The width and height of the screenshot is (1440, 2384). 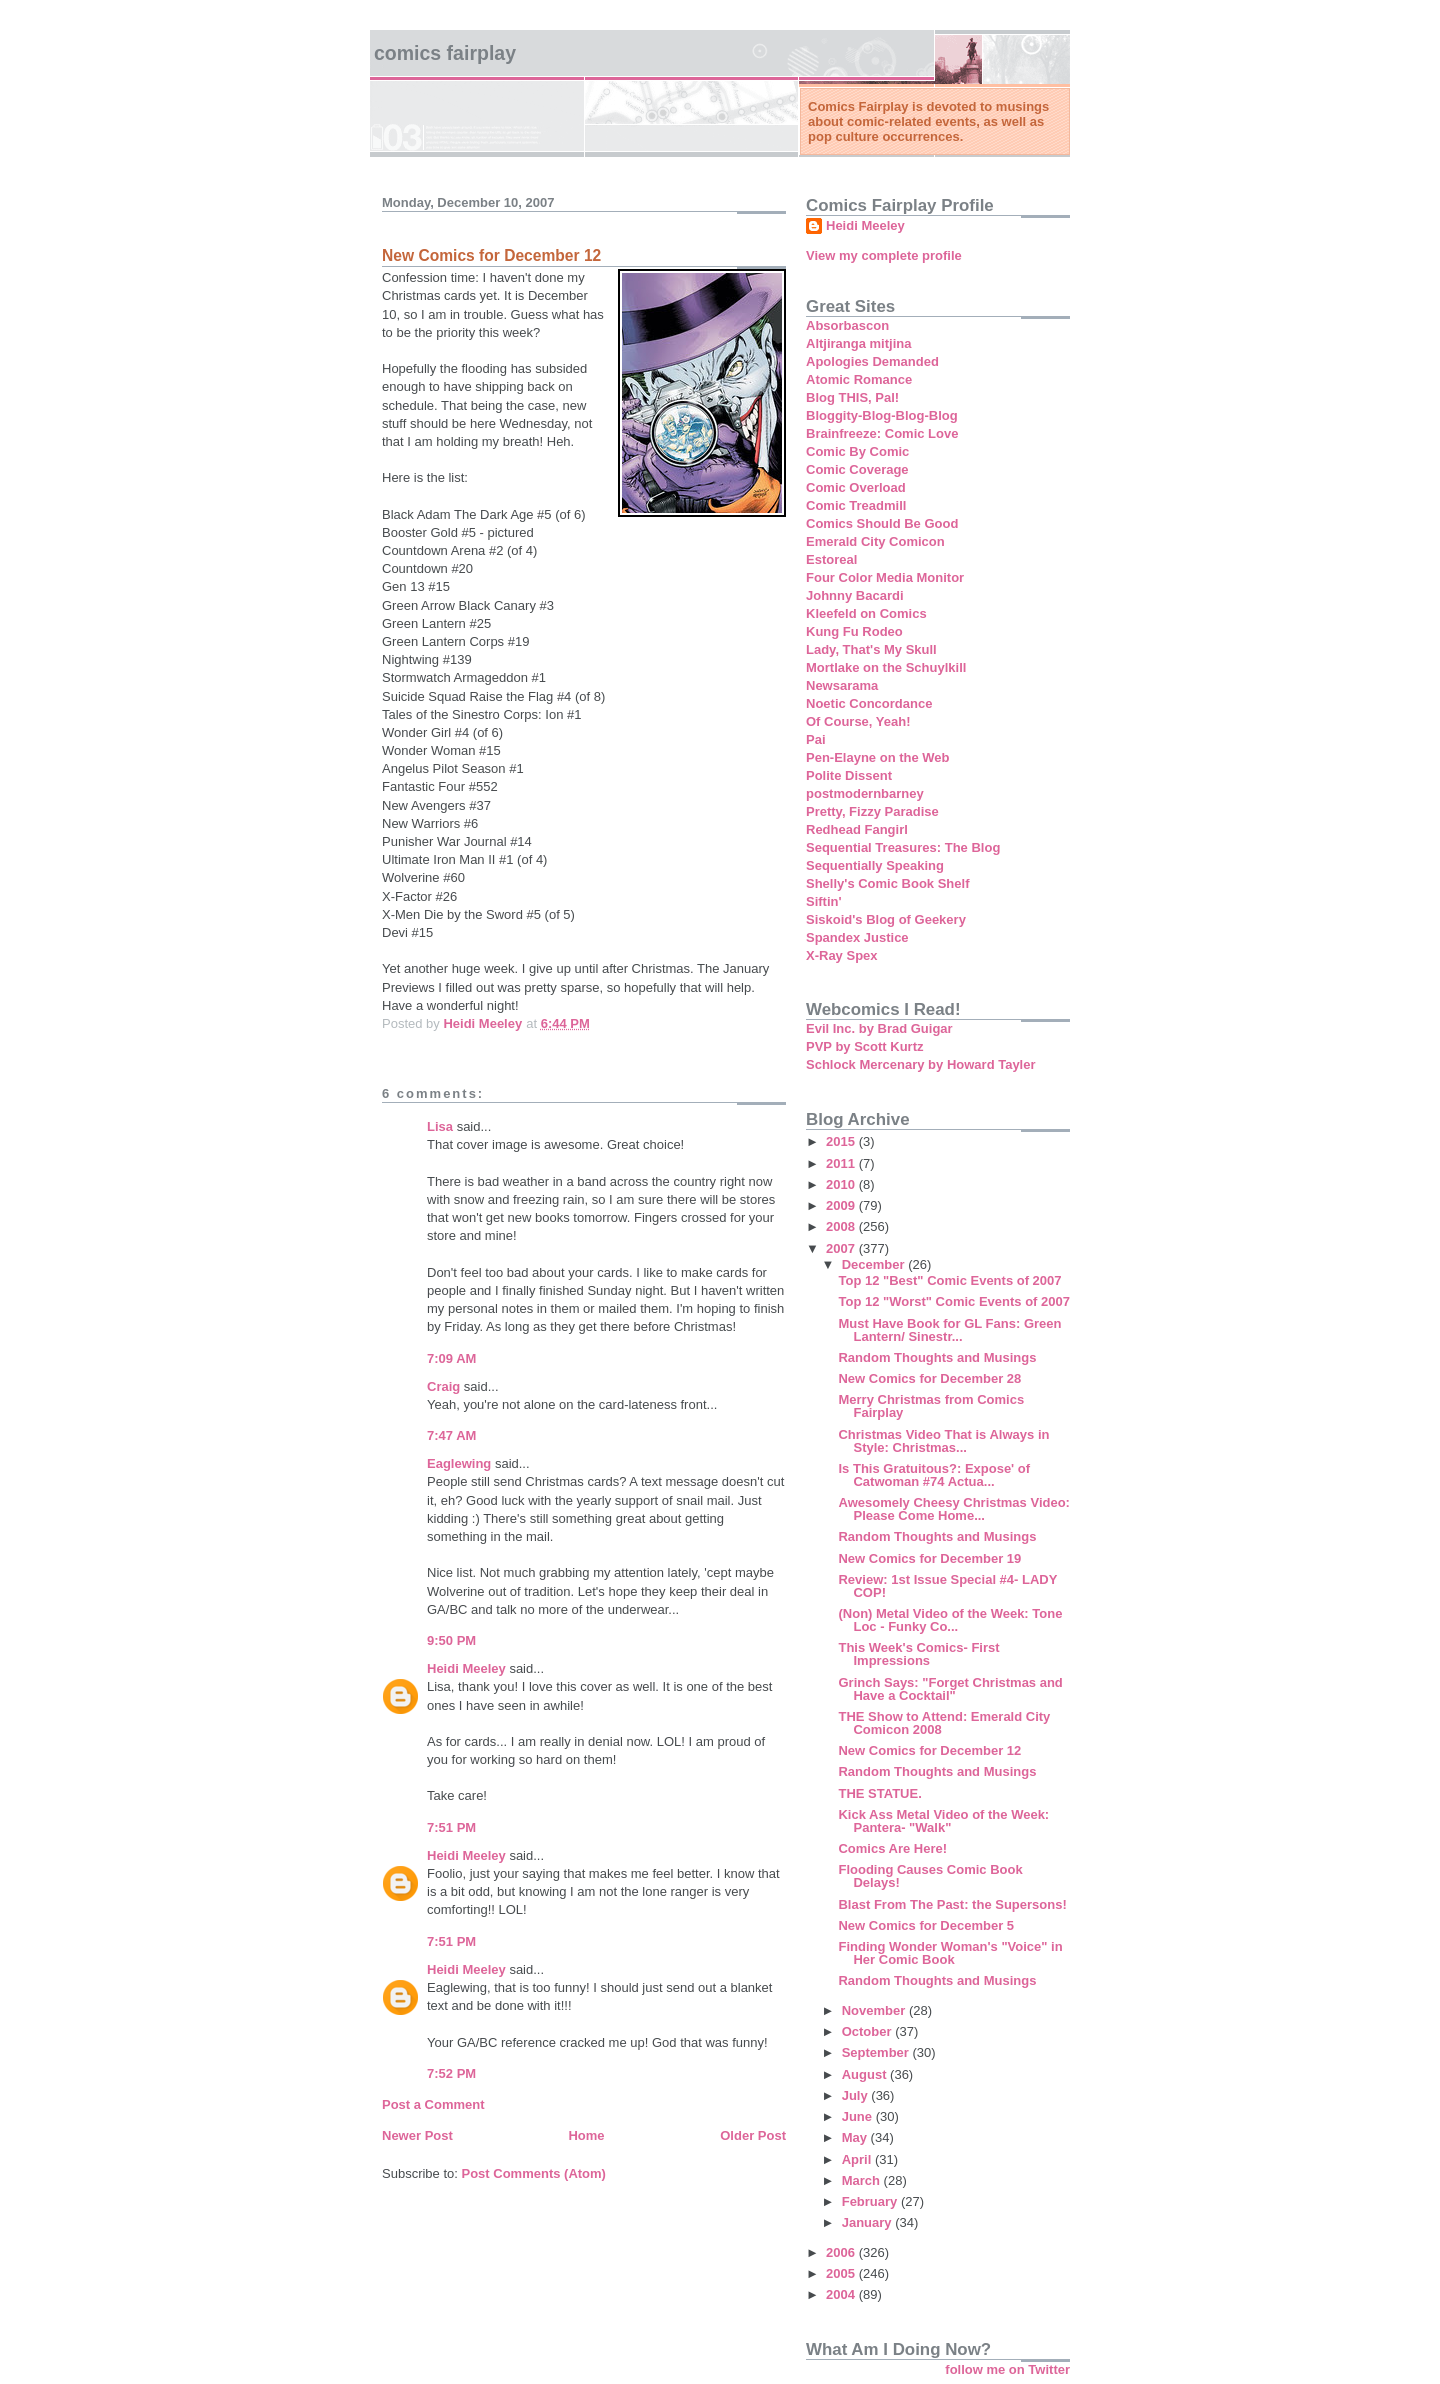 What do you see at coordinates (947, 1586) in the screenshot?
I see `Review: 1st Issue Special #4- LADY COP!` at bounding box center [947, 1586].